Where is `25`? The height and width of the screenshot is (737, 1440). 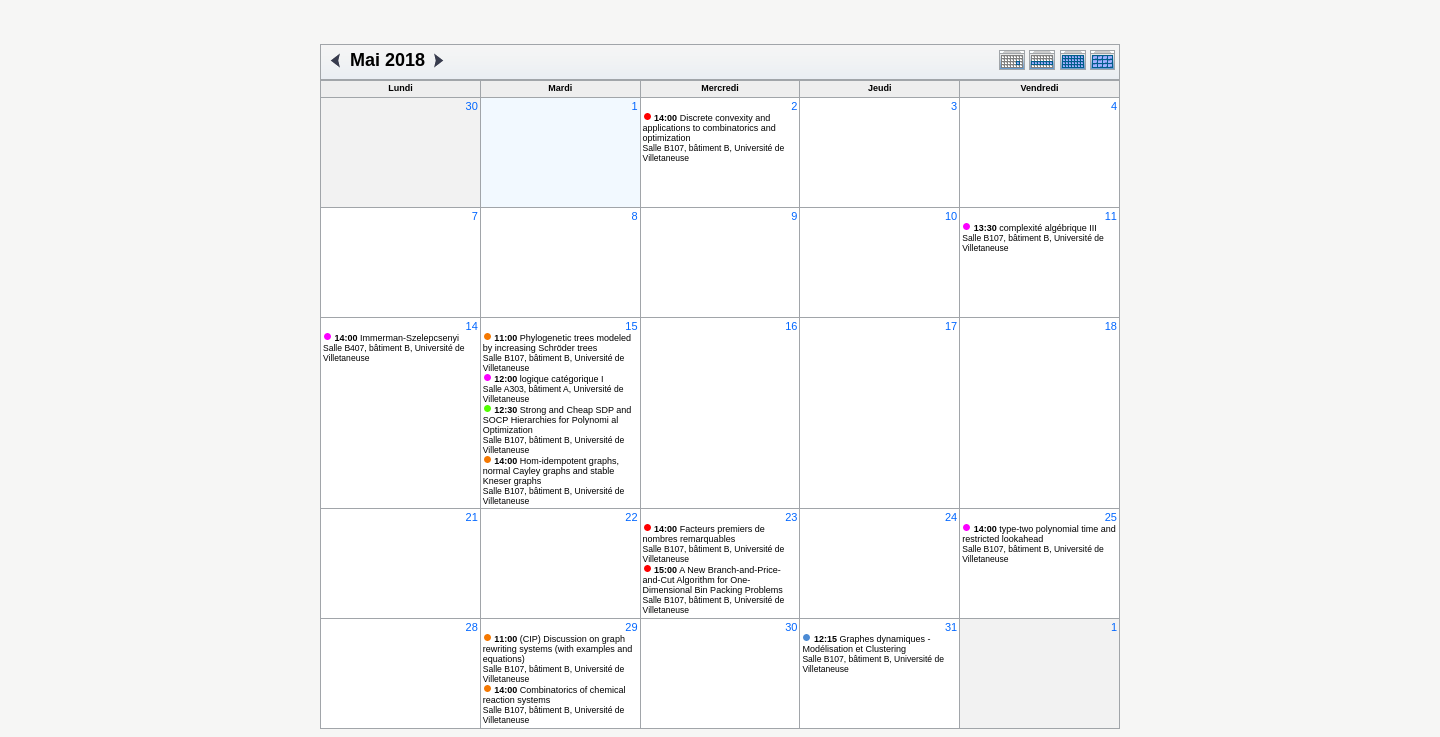
25 is located at coordinates (1111, 517).